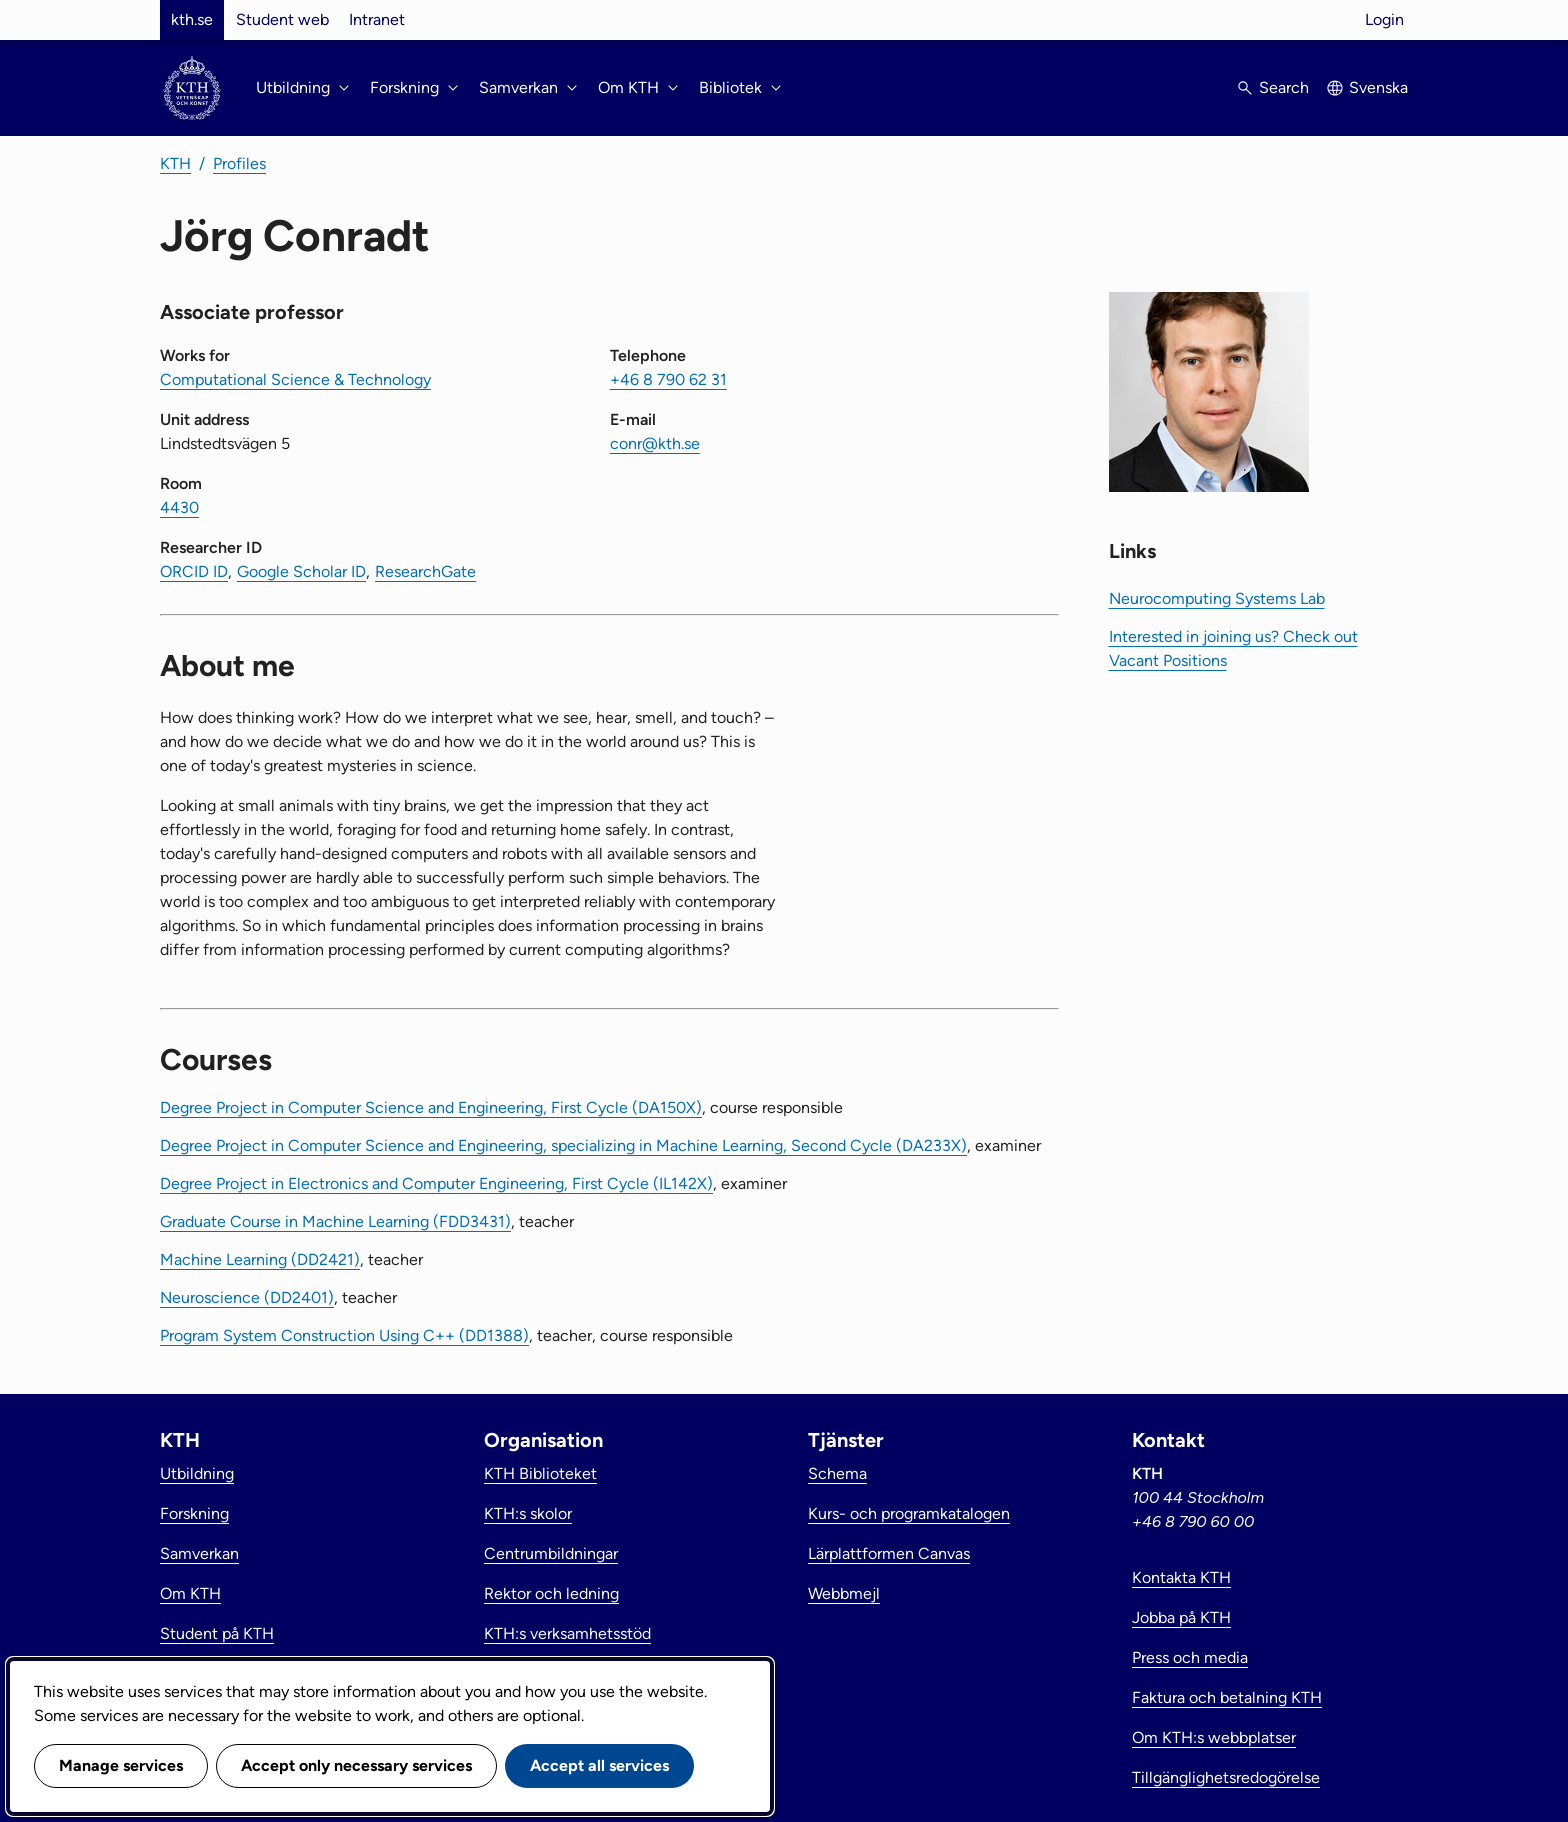 This screenshot has width=1568, height=1822. What do you see at coordinates (1378, 87) in the screenshot?
I see `Svenska` at bounding box center [1378, 87].